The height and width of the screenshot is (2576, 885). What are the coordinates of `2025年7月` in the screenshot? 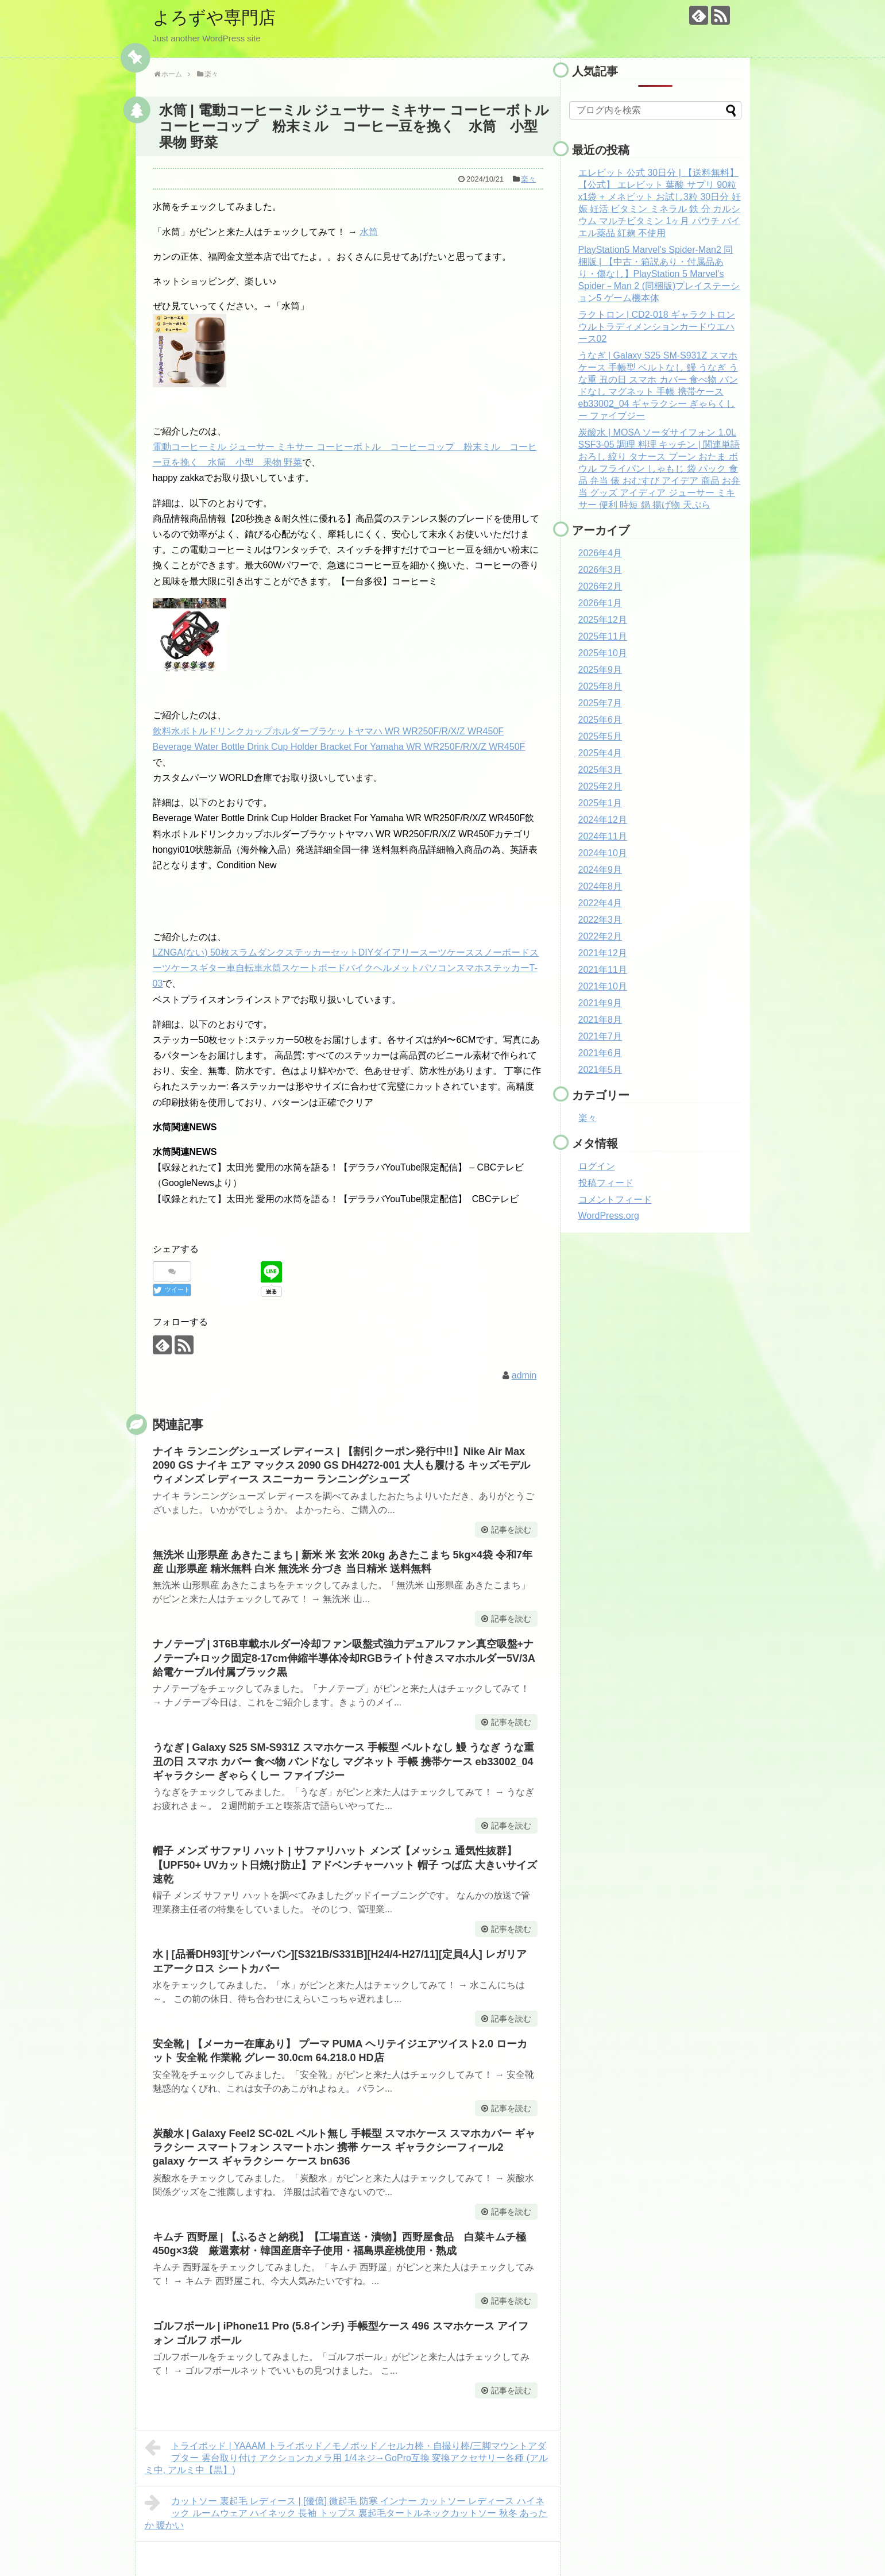 It's located at (600, 703).